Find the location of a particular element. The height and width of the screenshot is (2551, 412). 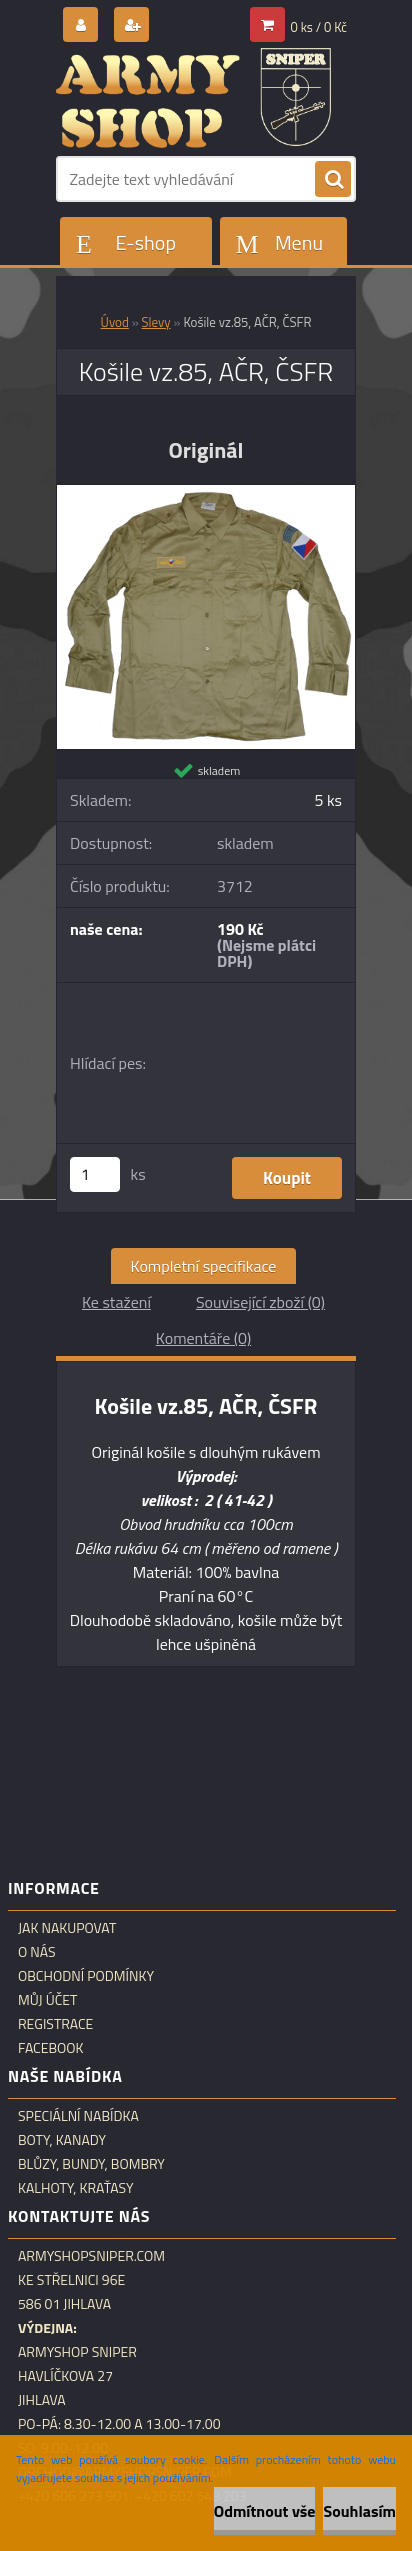

Ke stažení is located at coordinates (116, 1302).